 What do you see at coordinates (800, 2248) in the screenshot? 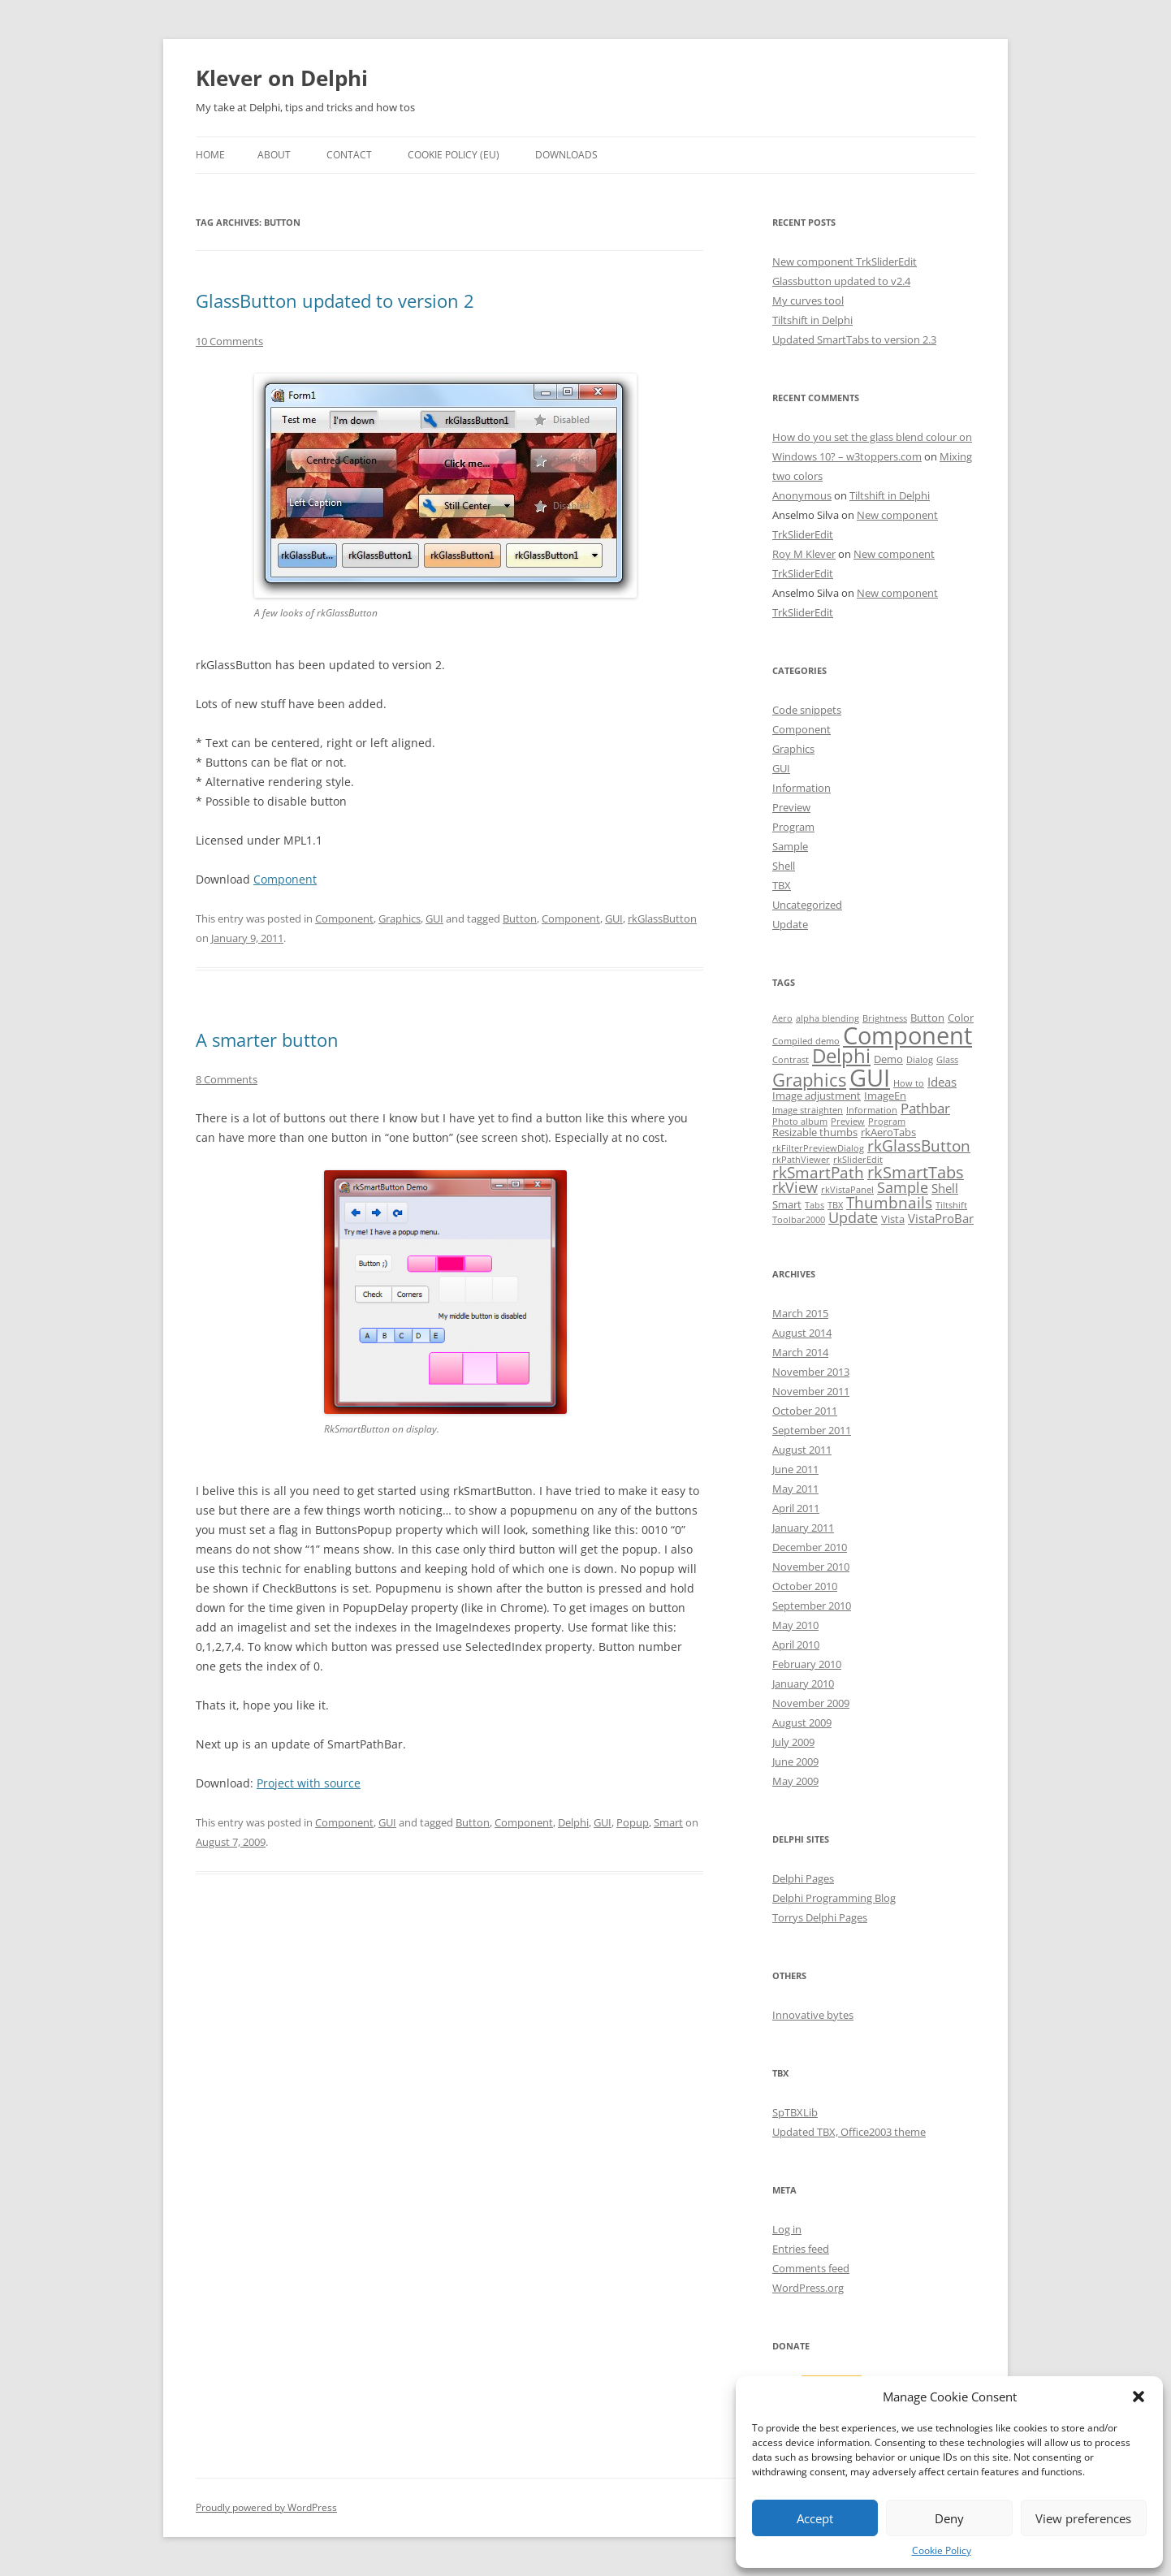
I see `Entries feed` at bounding box center [800, 2248].